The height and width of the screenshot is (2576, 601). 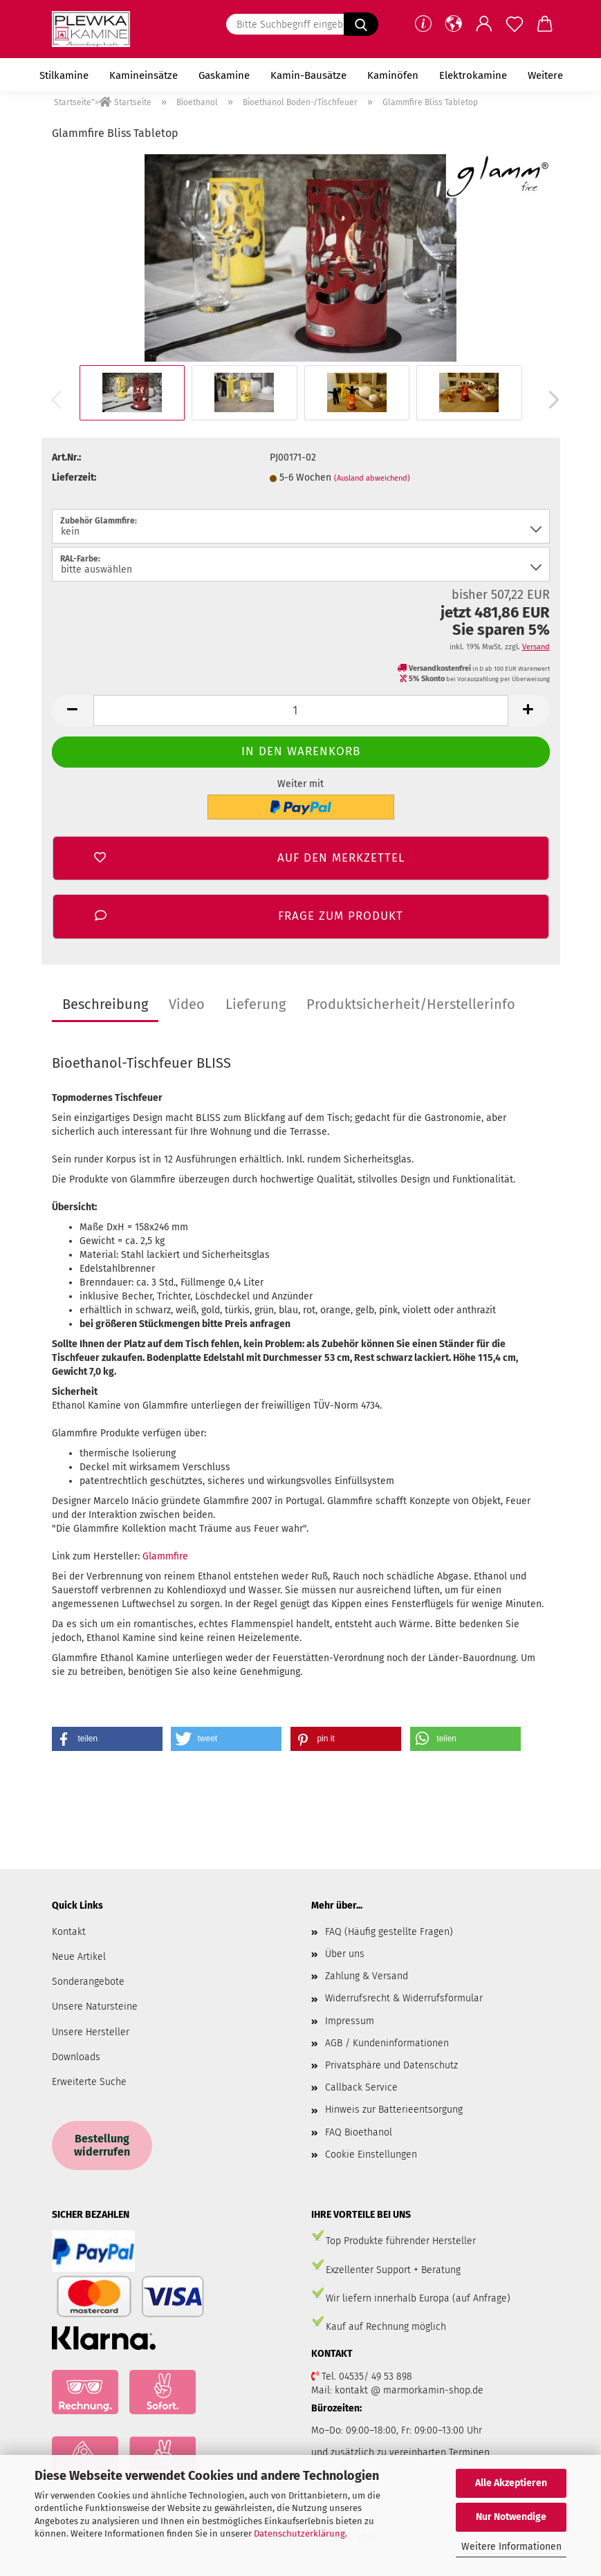 I want to click on Erweiterte Suche, so click(x=89, y=2082).